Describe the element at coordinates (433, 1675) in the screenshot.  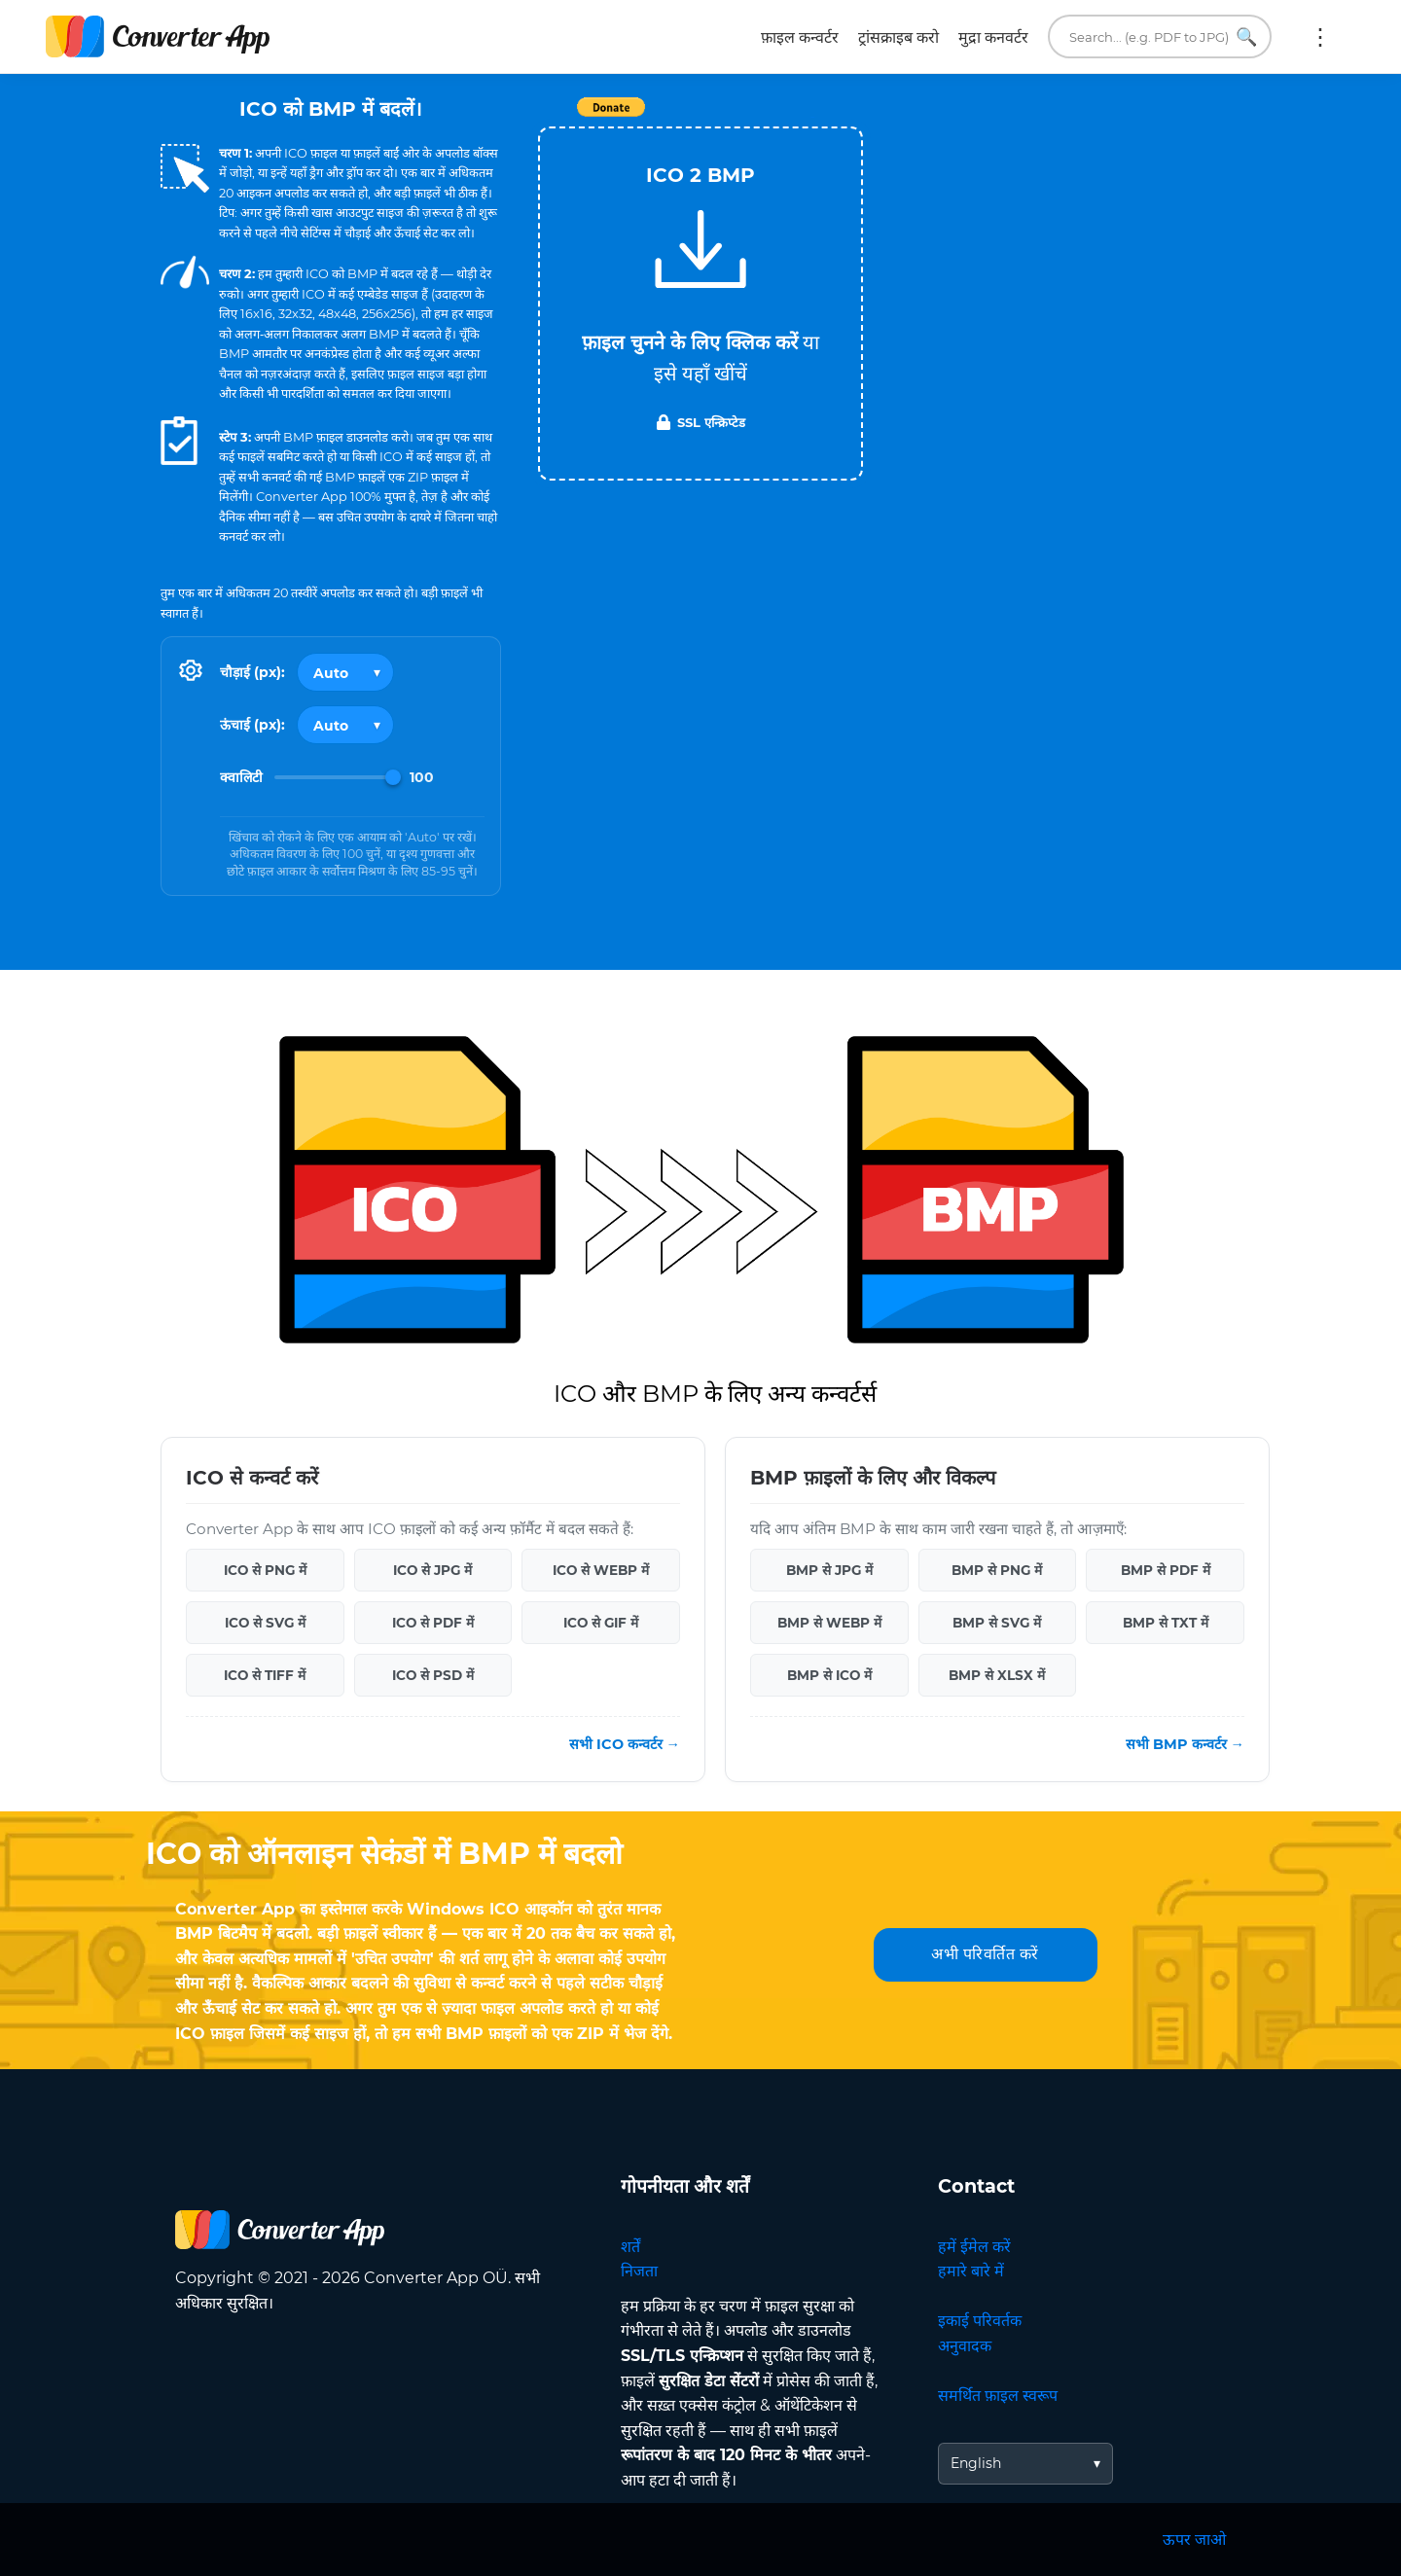
I see `ICO से PSD में` at that location.